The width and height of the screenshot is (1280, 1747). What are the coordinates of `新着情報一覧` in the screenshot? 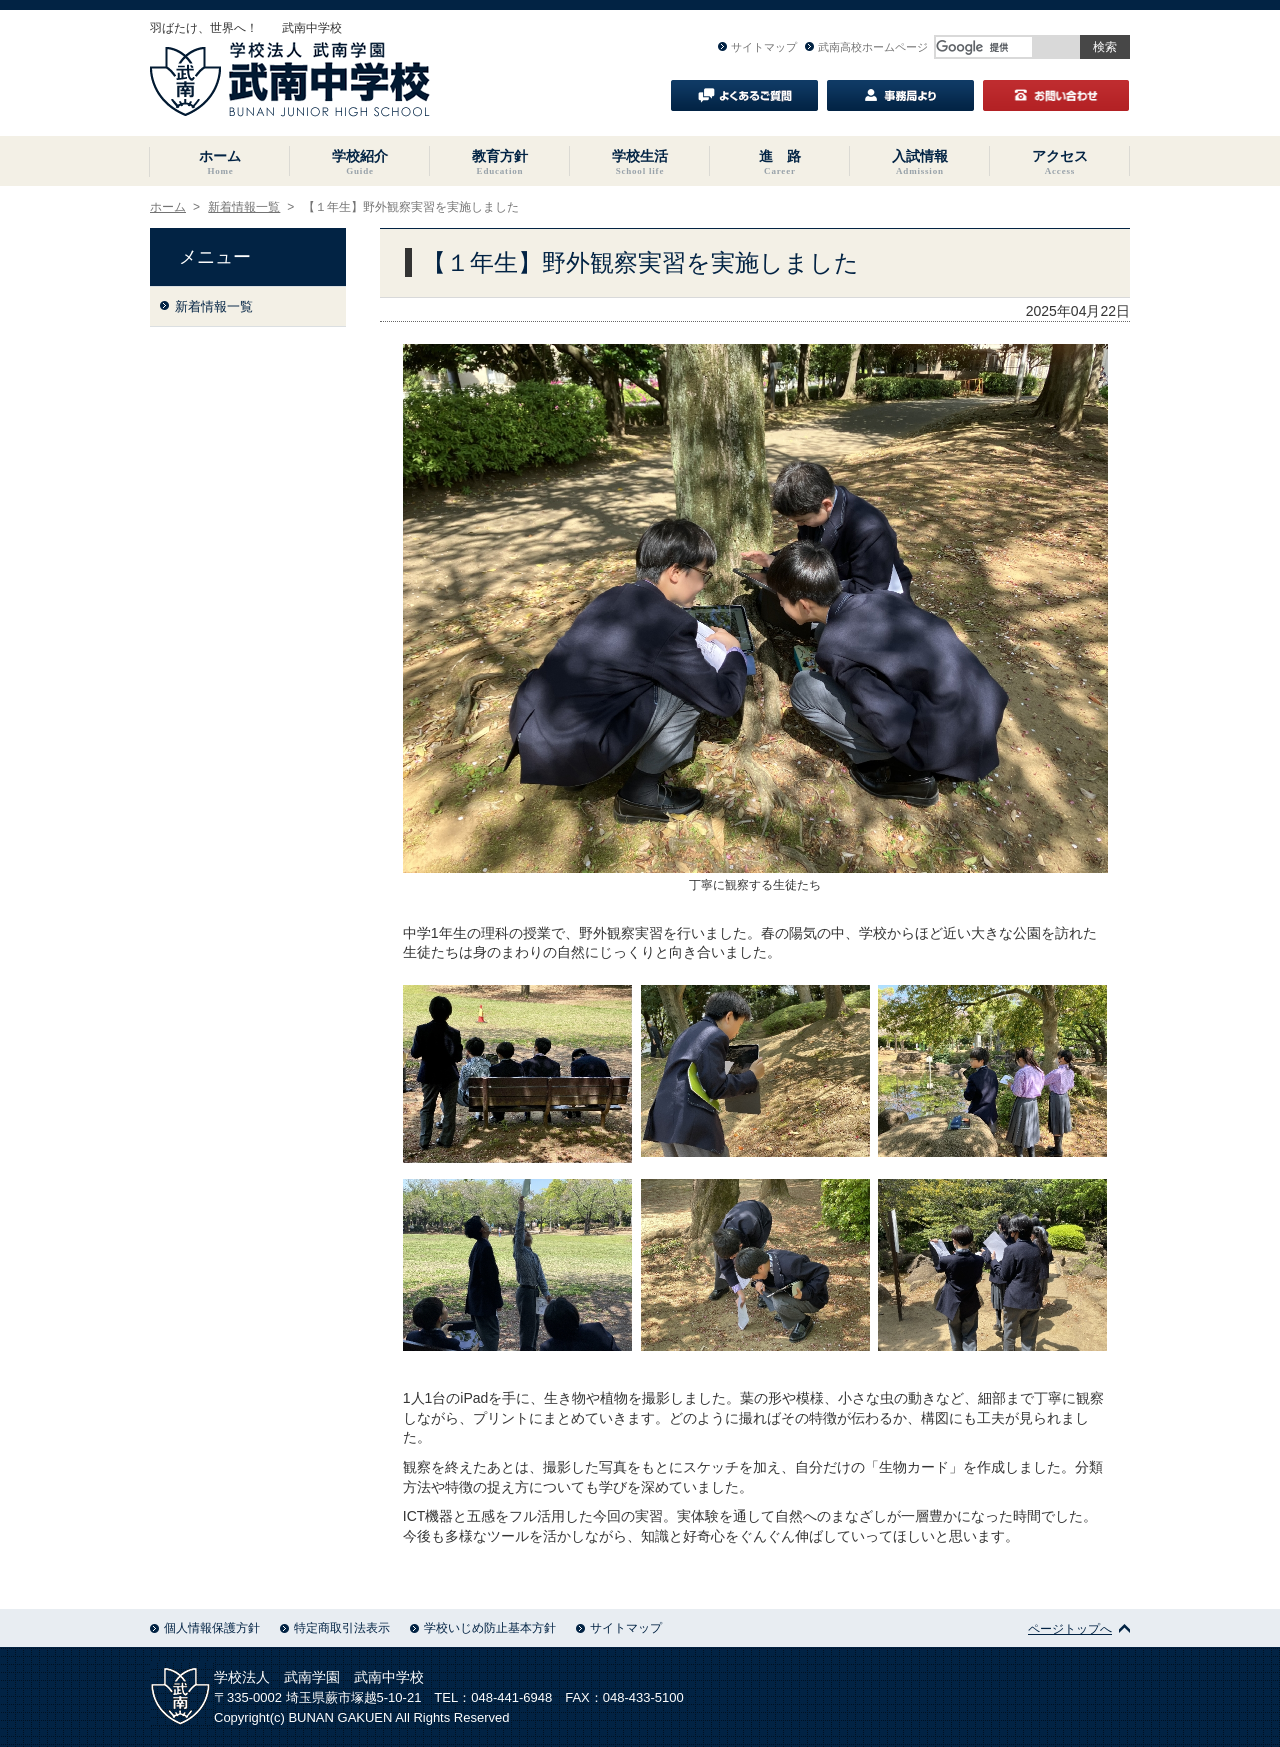 It's located at (244, 207).